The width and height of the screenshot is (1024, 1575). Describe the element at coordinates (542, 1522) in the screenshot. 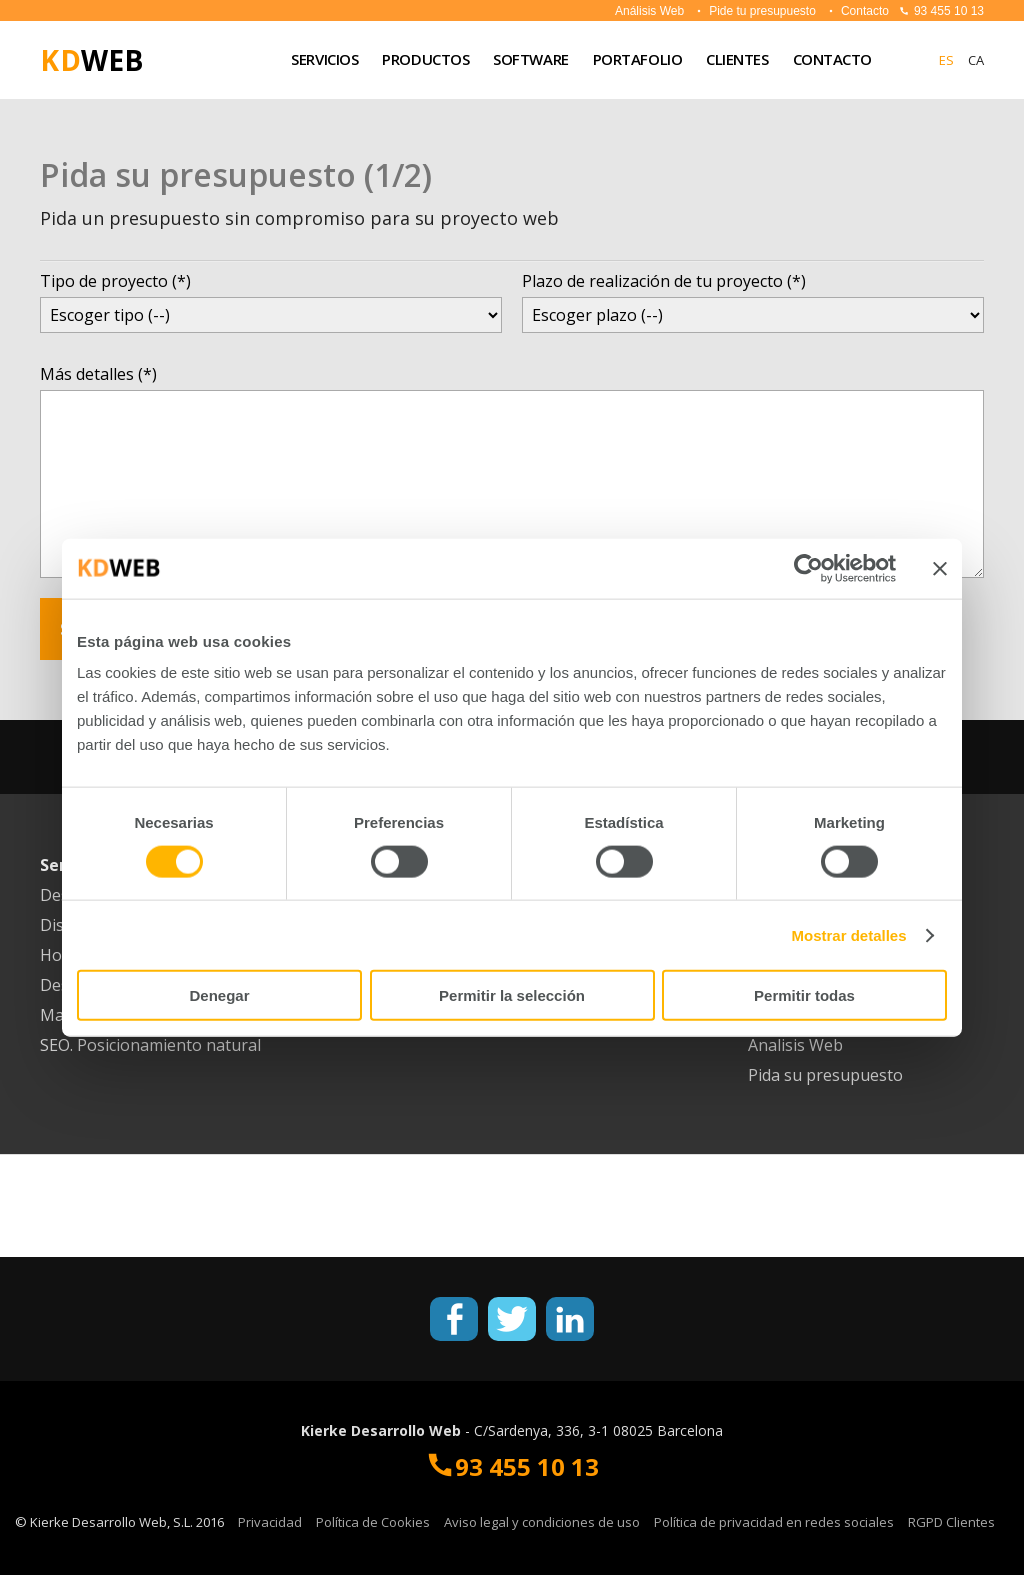

I see `Aviso legal y condiciones de uso` at that location.